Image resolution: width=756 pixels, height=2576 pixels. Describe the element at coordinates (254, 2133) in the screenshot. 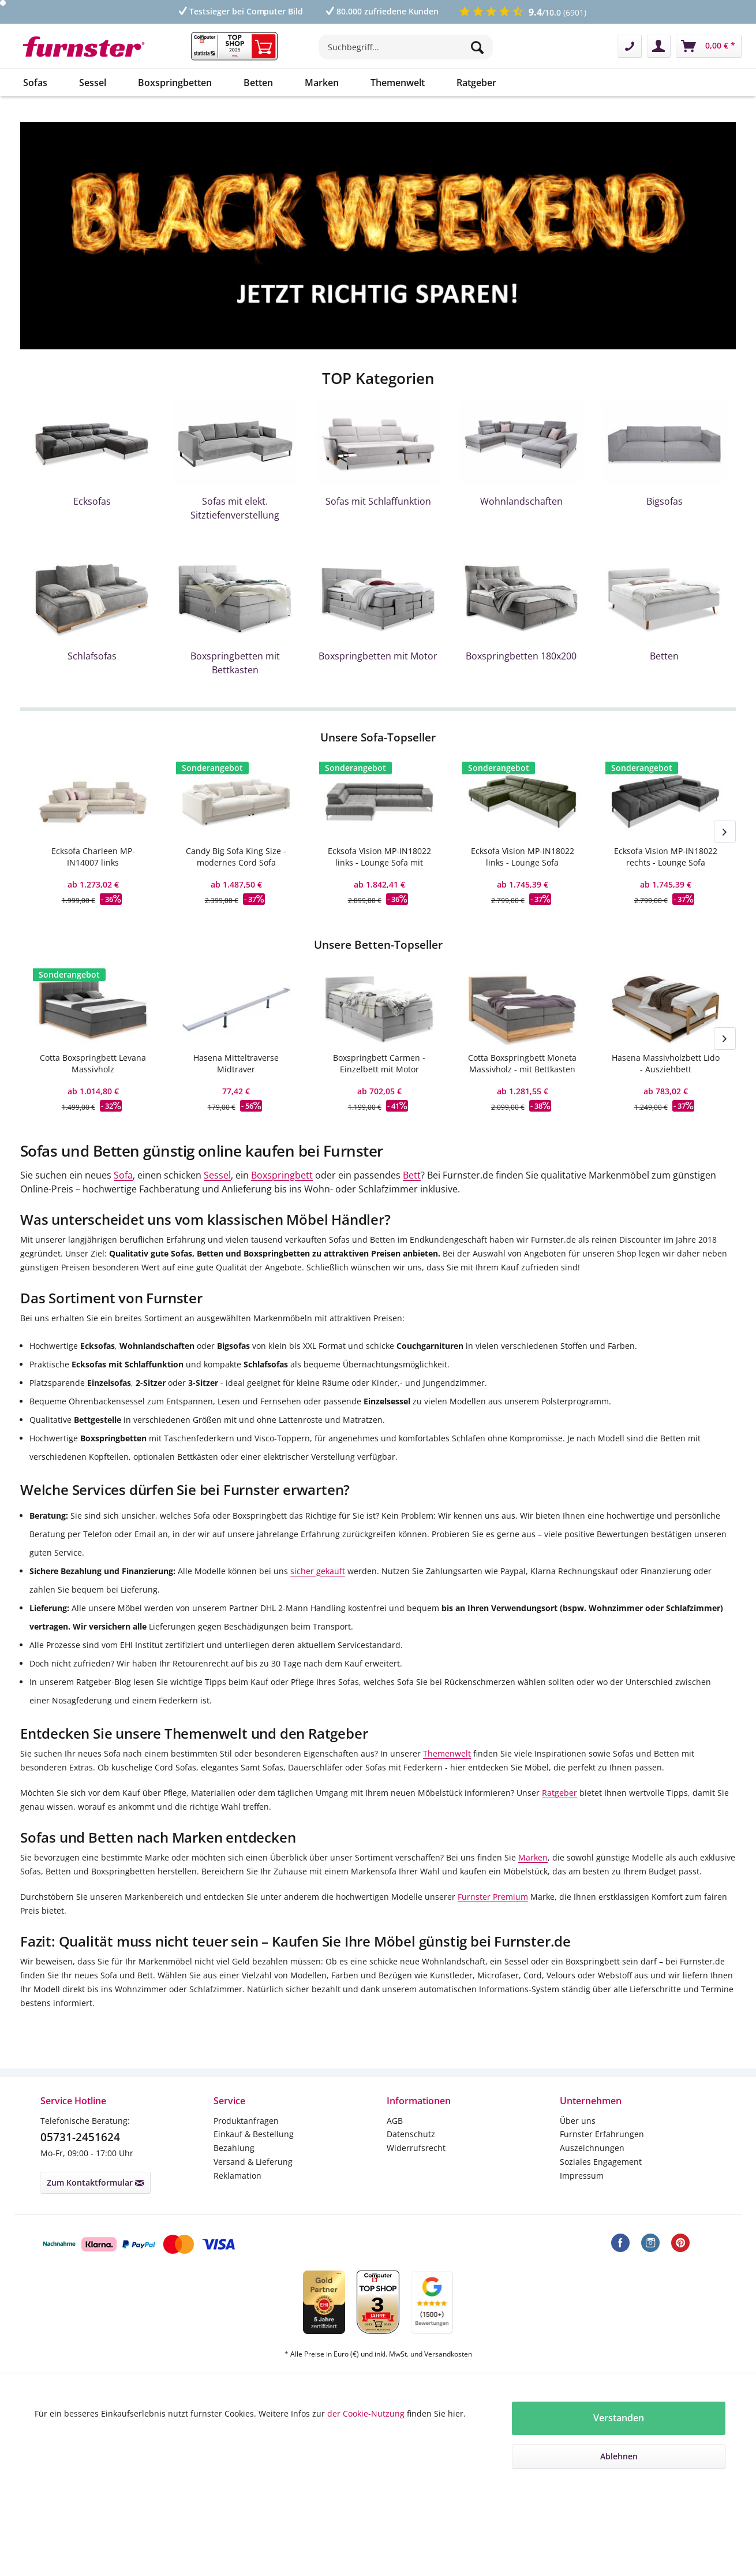

I see `Einkauf & Bestellung` at that location.